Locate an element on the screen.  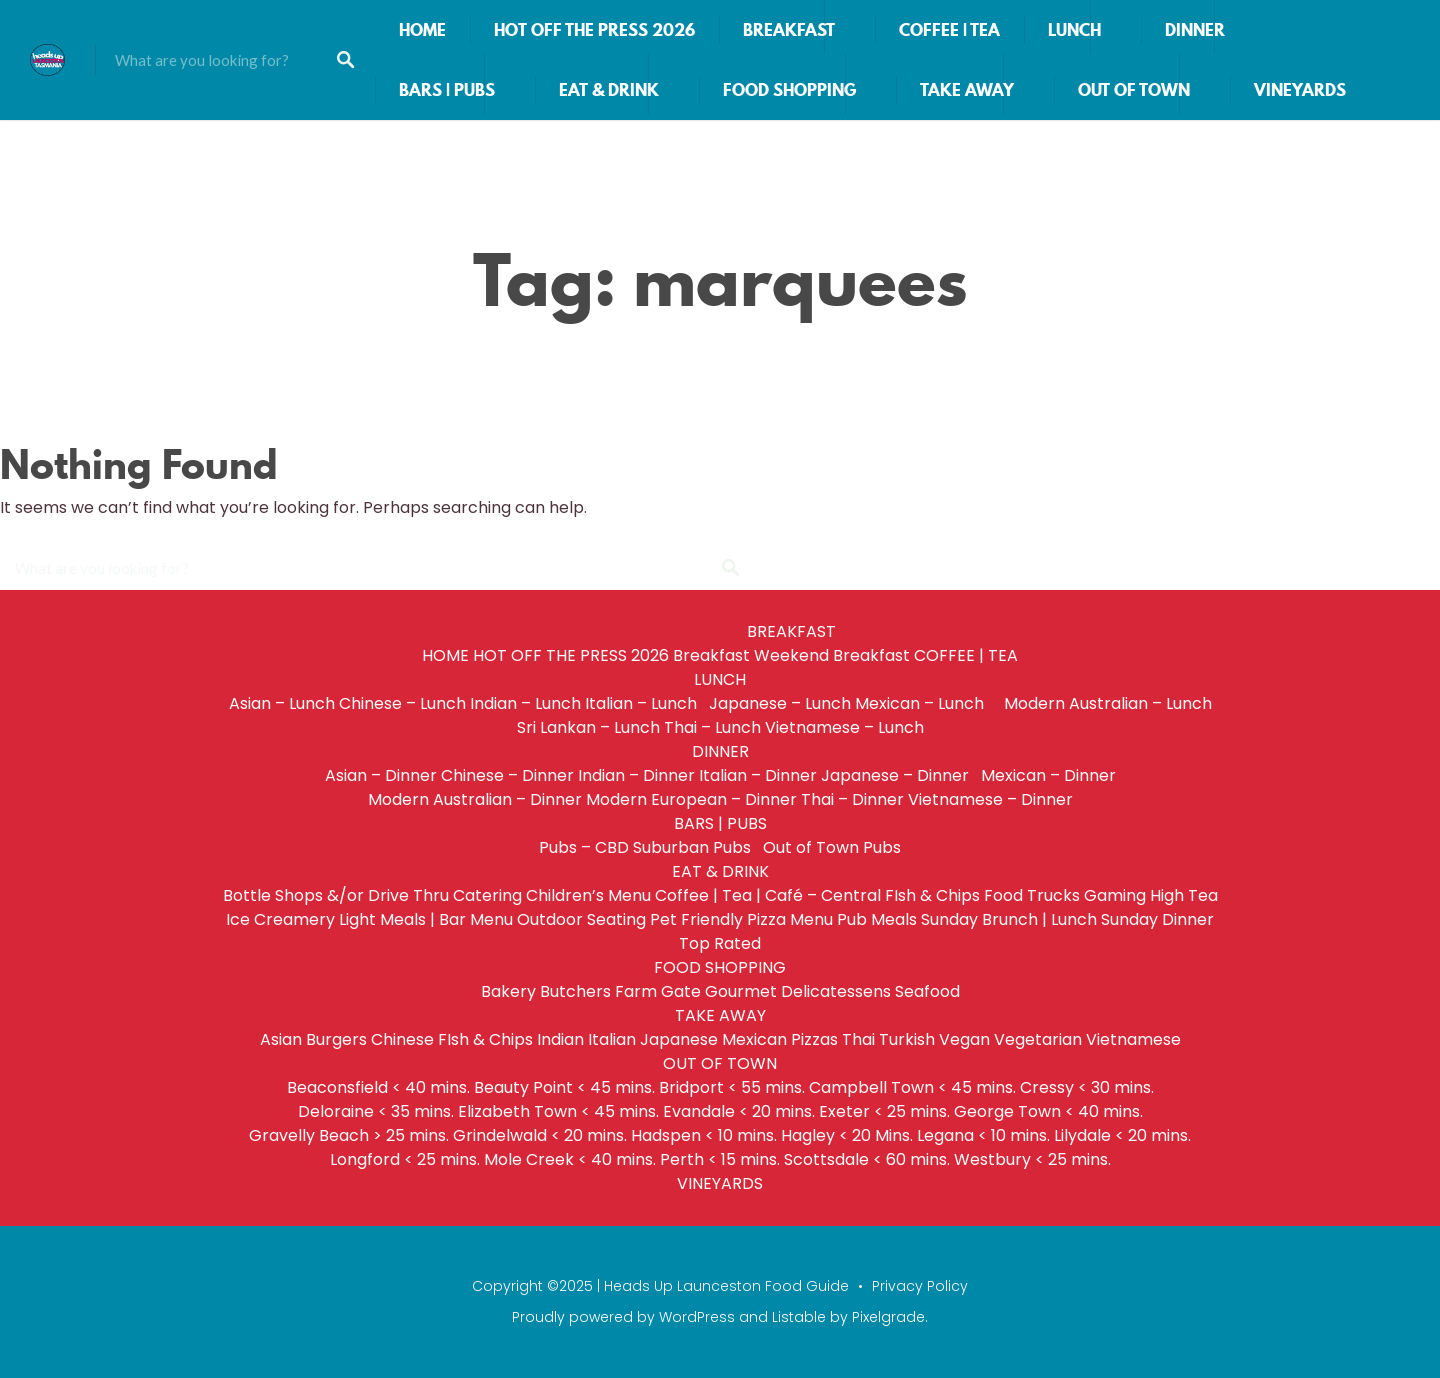
Italian is located at coordinates (612, 1039).